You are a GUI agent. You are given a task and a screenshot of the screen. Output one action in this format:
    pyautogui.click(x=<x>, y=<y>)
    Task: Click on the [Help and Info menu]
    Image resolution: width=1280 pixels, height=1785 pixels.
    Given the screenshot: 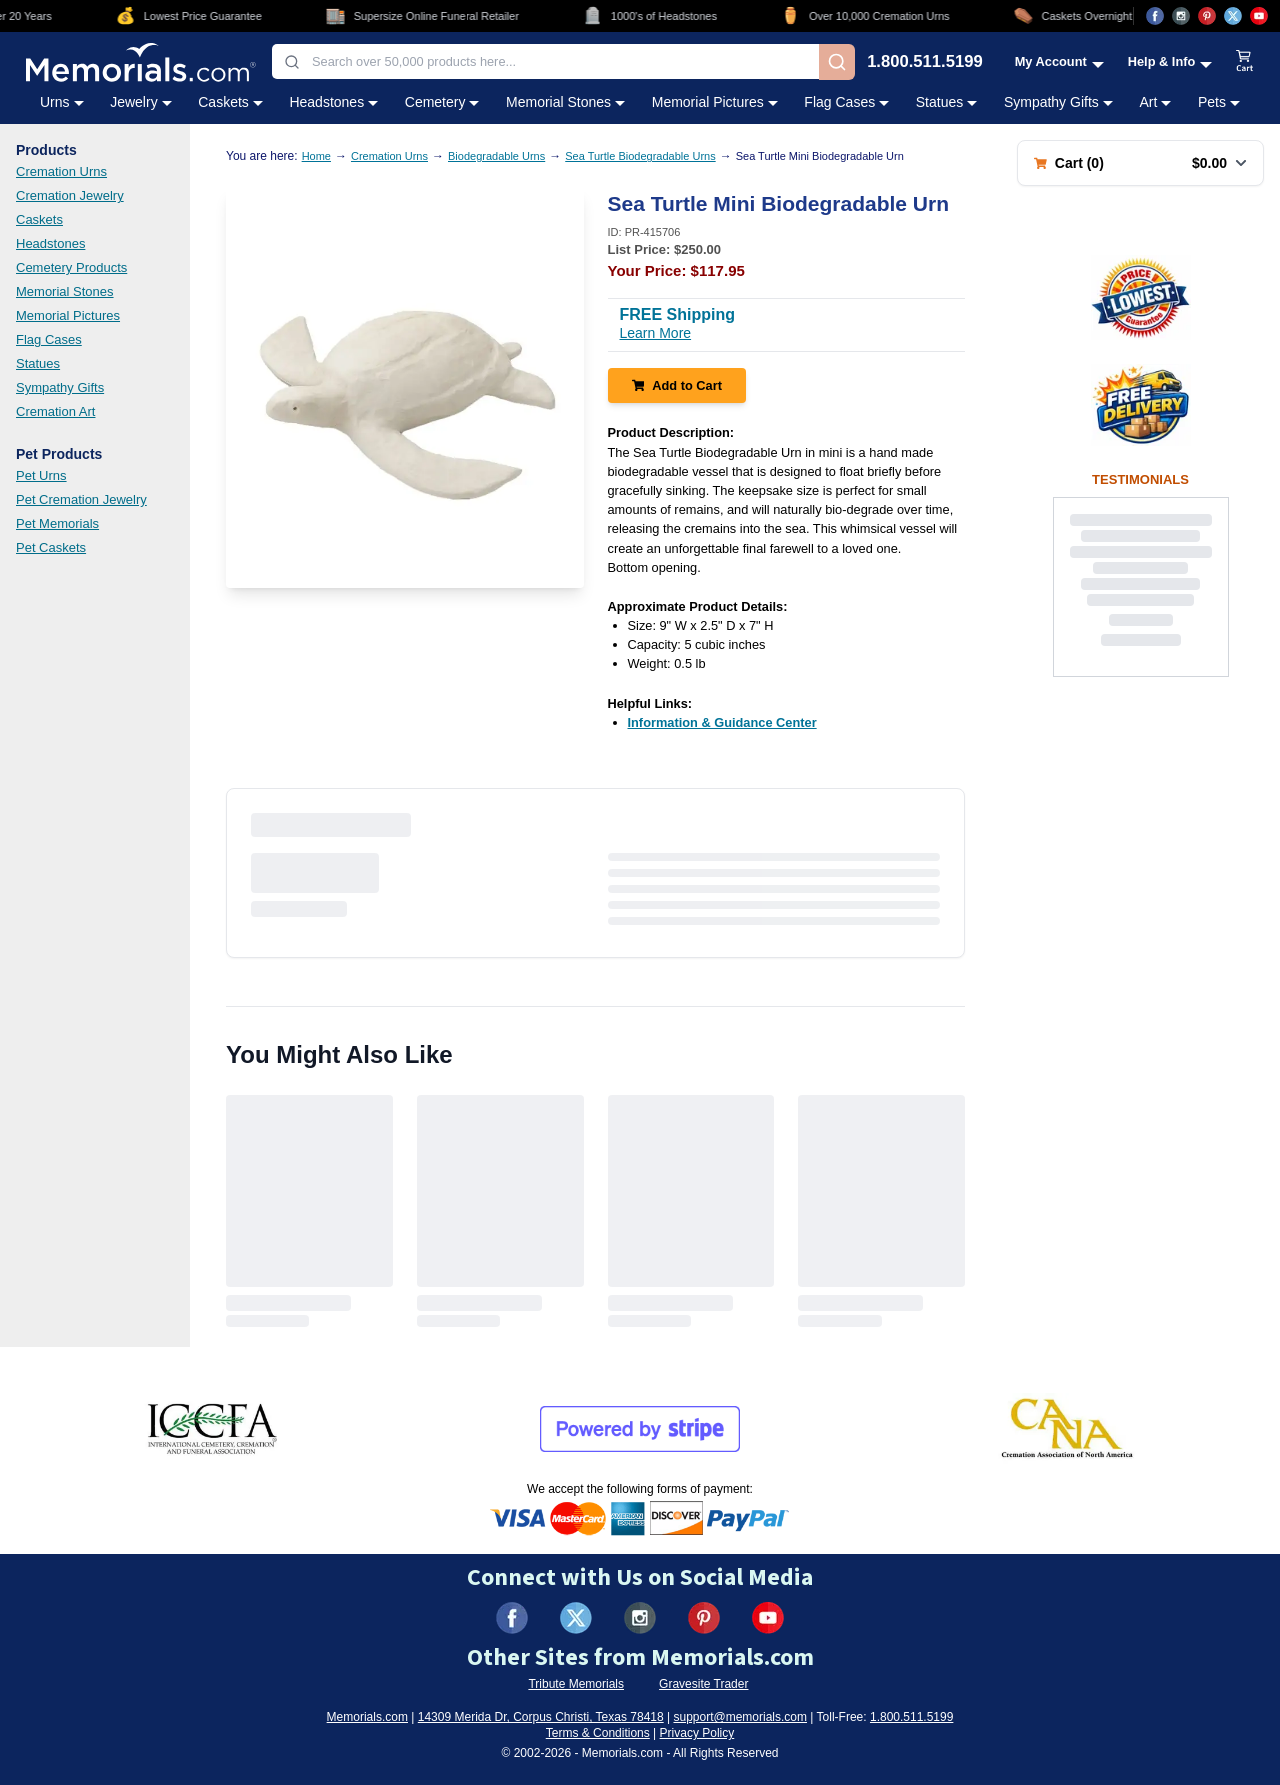 What is the action you would take?
    pyautogui.click(x=1170, y=61)
    